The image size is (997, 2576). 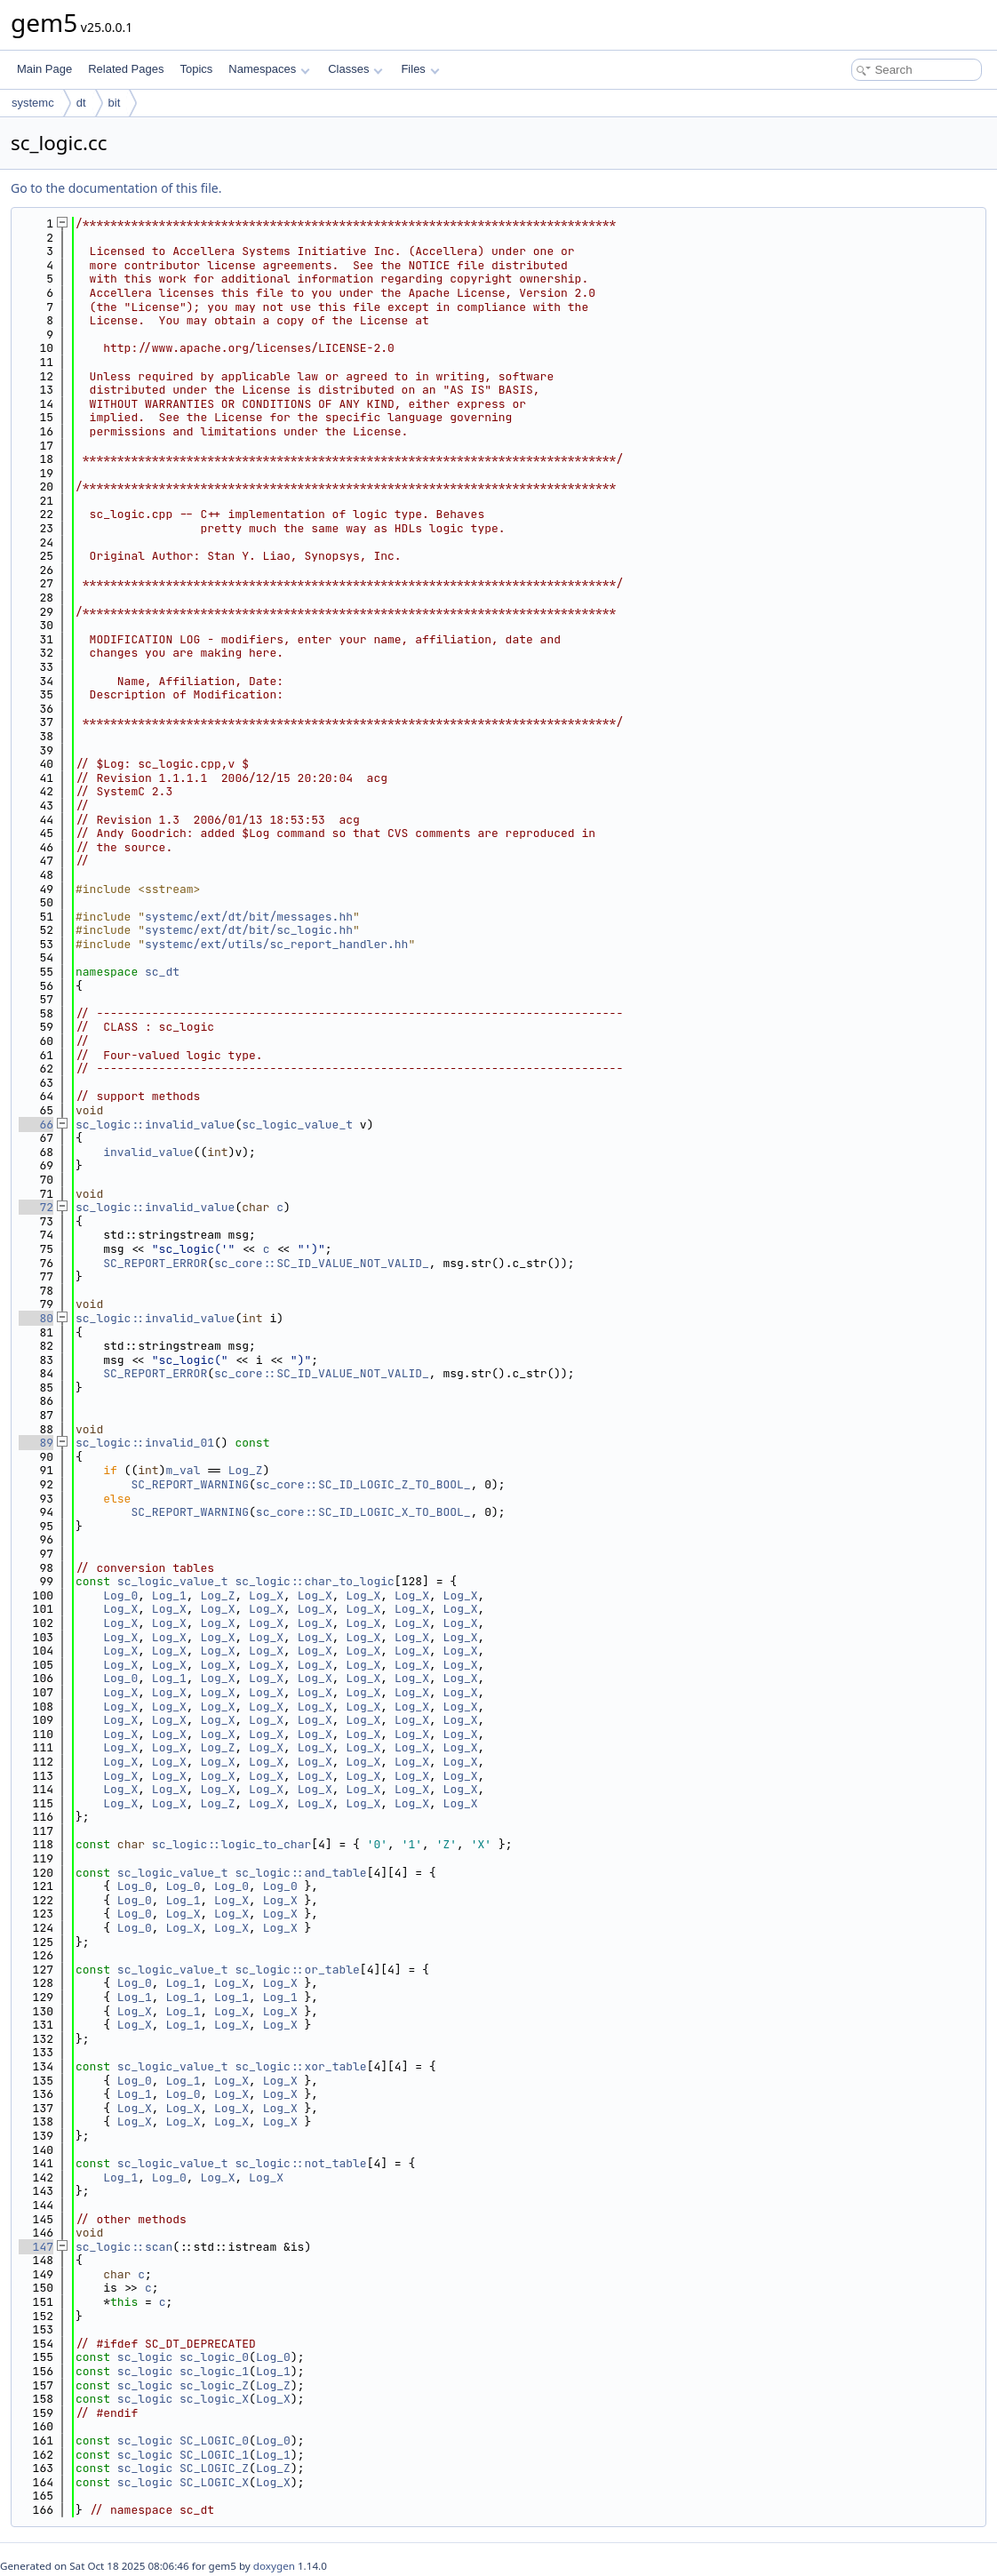 What do you see at coordinates (420, 69) in the screenshot?
I see `Files` at bounding box center [420, 69].